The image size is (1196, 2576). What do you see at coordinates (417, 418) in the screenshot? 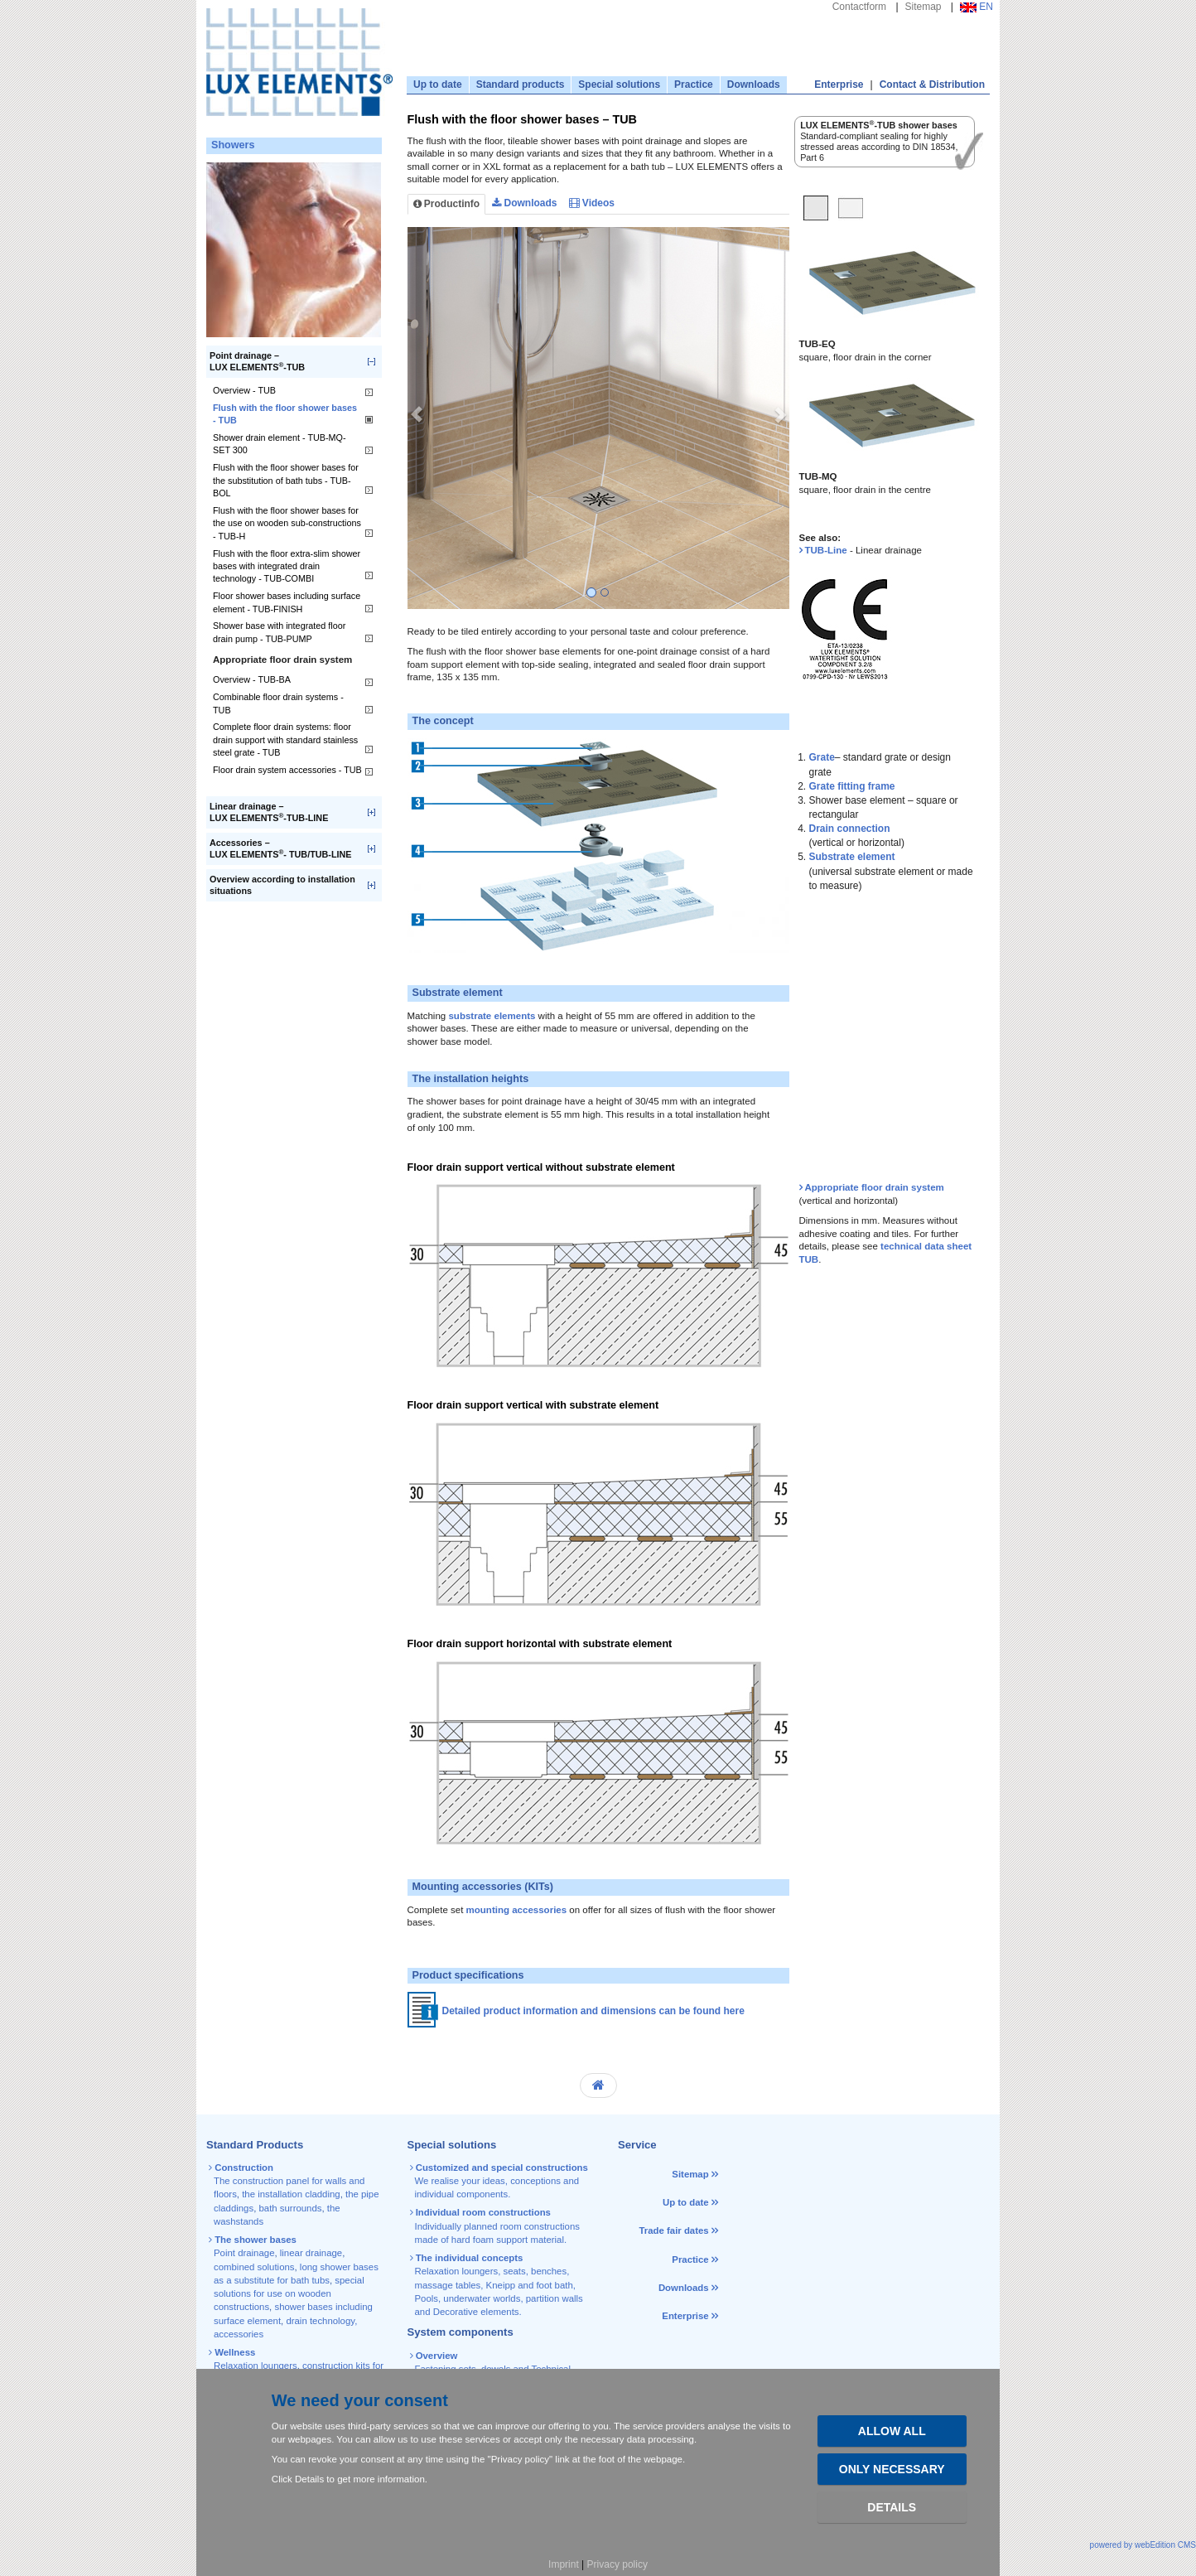
I see `[button]` at bounding box center [417, 418].